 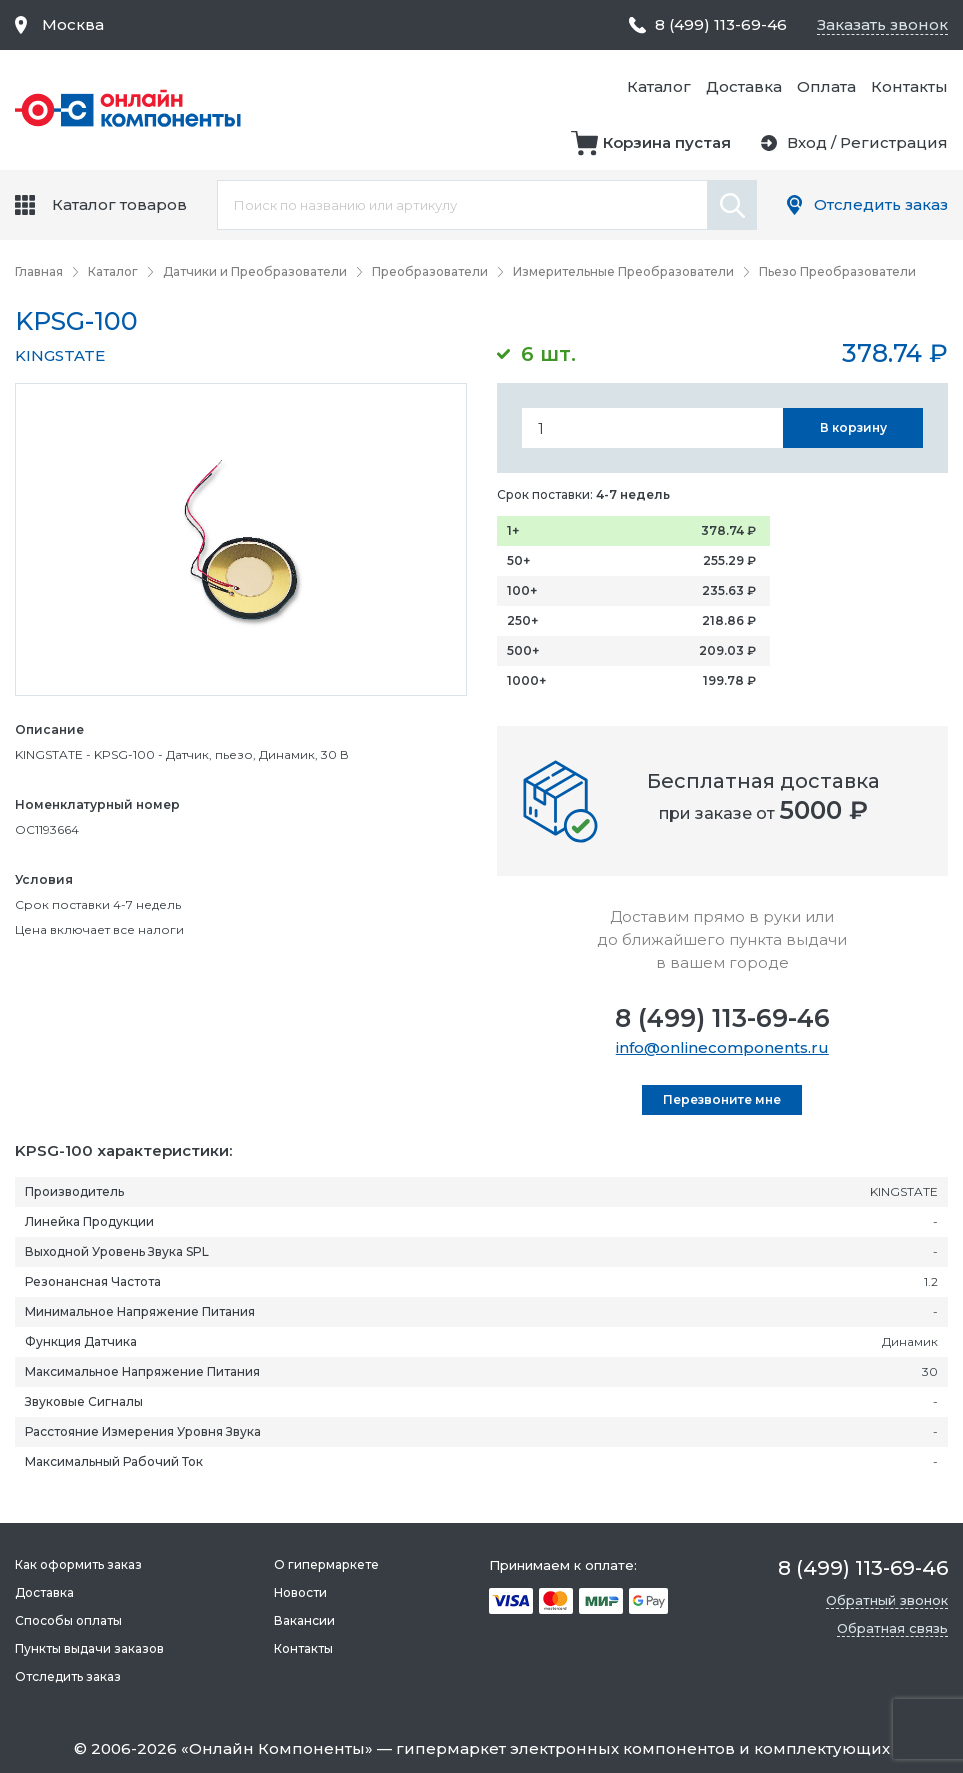 I want to click on Онлайн Компоненты, so click(x=277, y=1748).